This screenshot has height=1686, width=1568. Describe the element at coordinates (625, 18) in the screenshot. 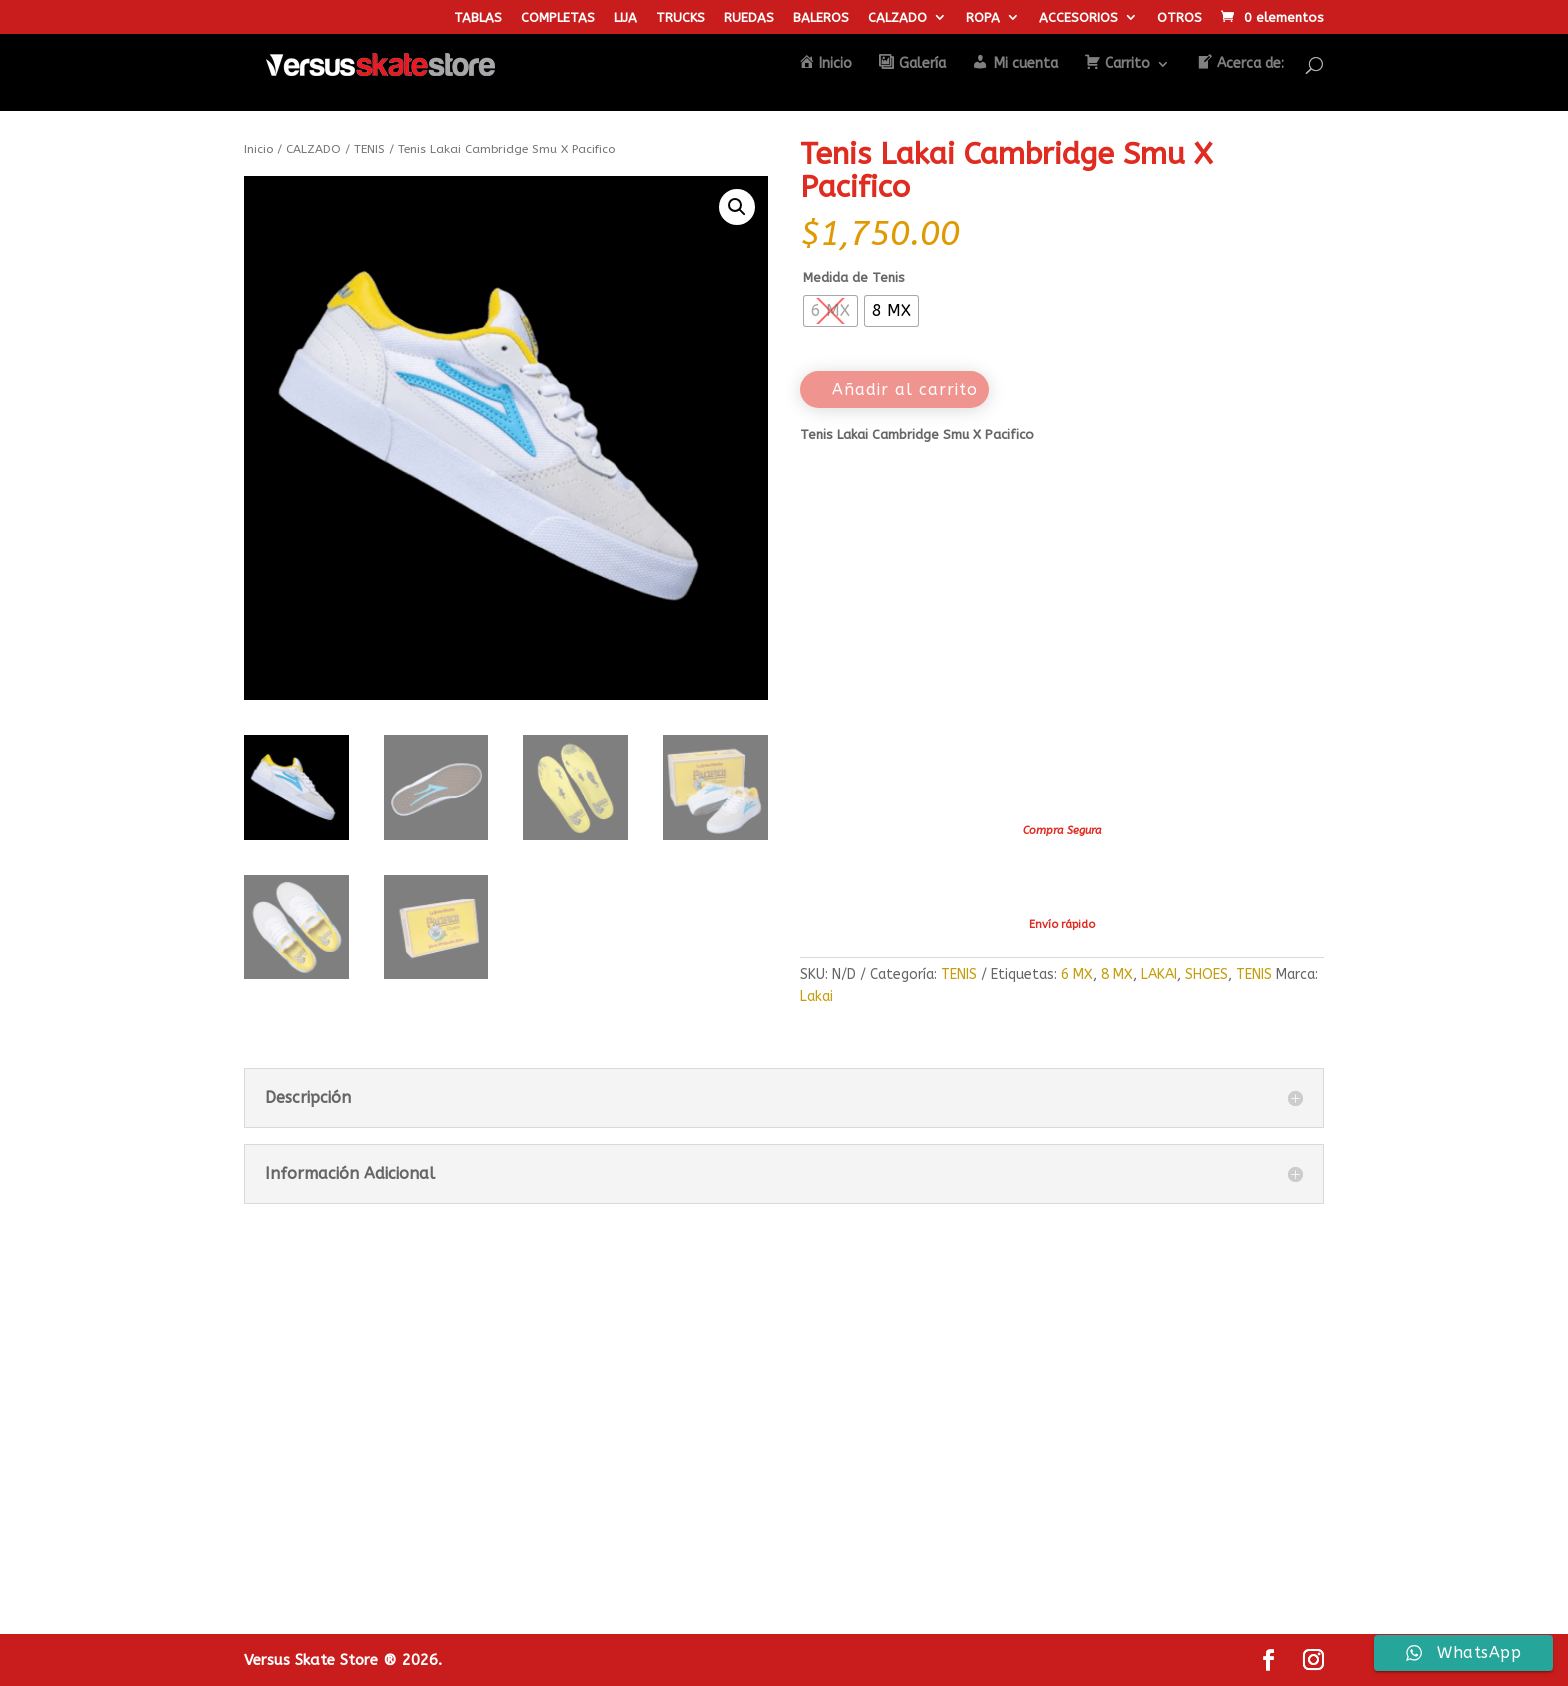

I see `LIJA` at that location.